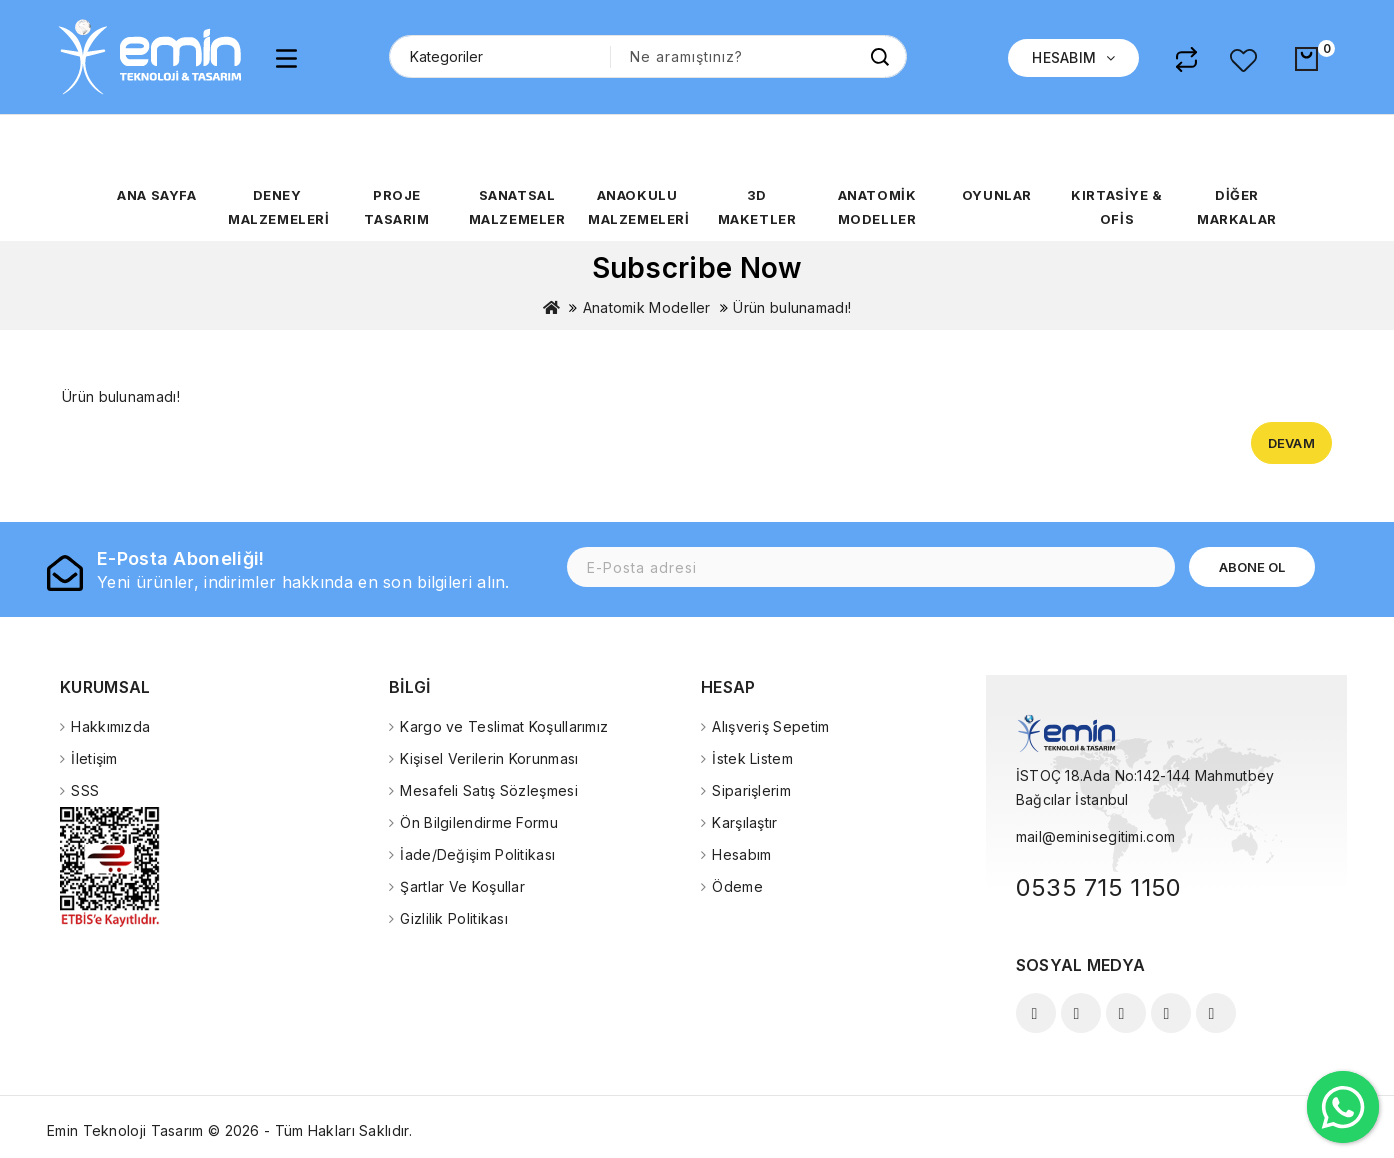  Describe the element at coordinates (110, 726) in the screenshot. I see `Hakkımızda` at that location.